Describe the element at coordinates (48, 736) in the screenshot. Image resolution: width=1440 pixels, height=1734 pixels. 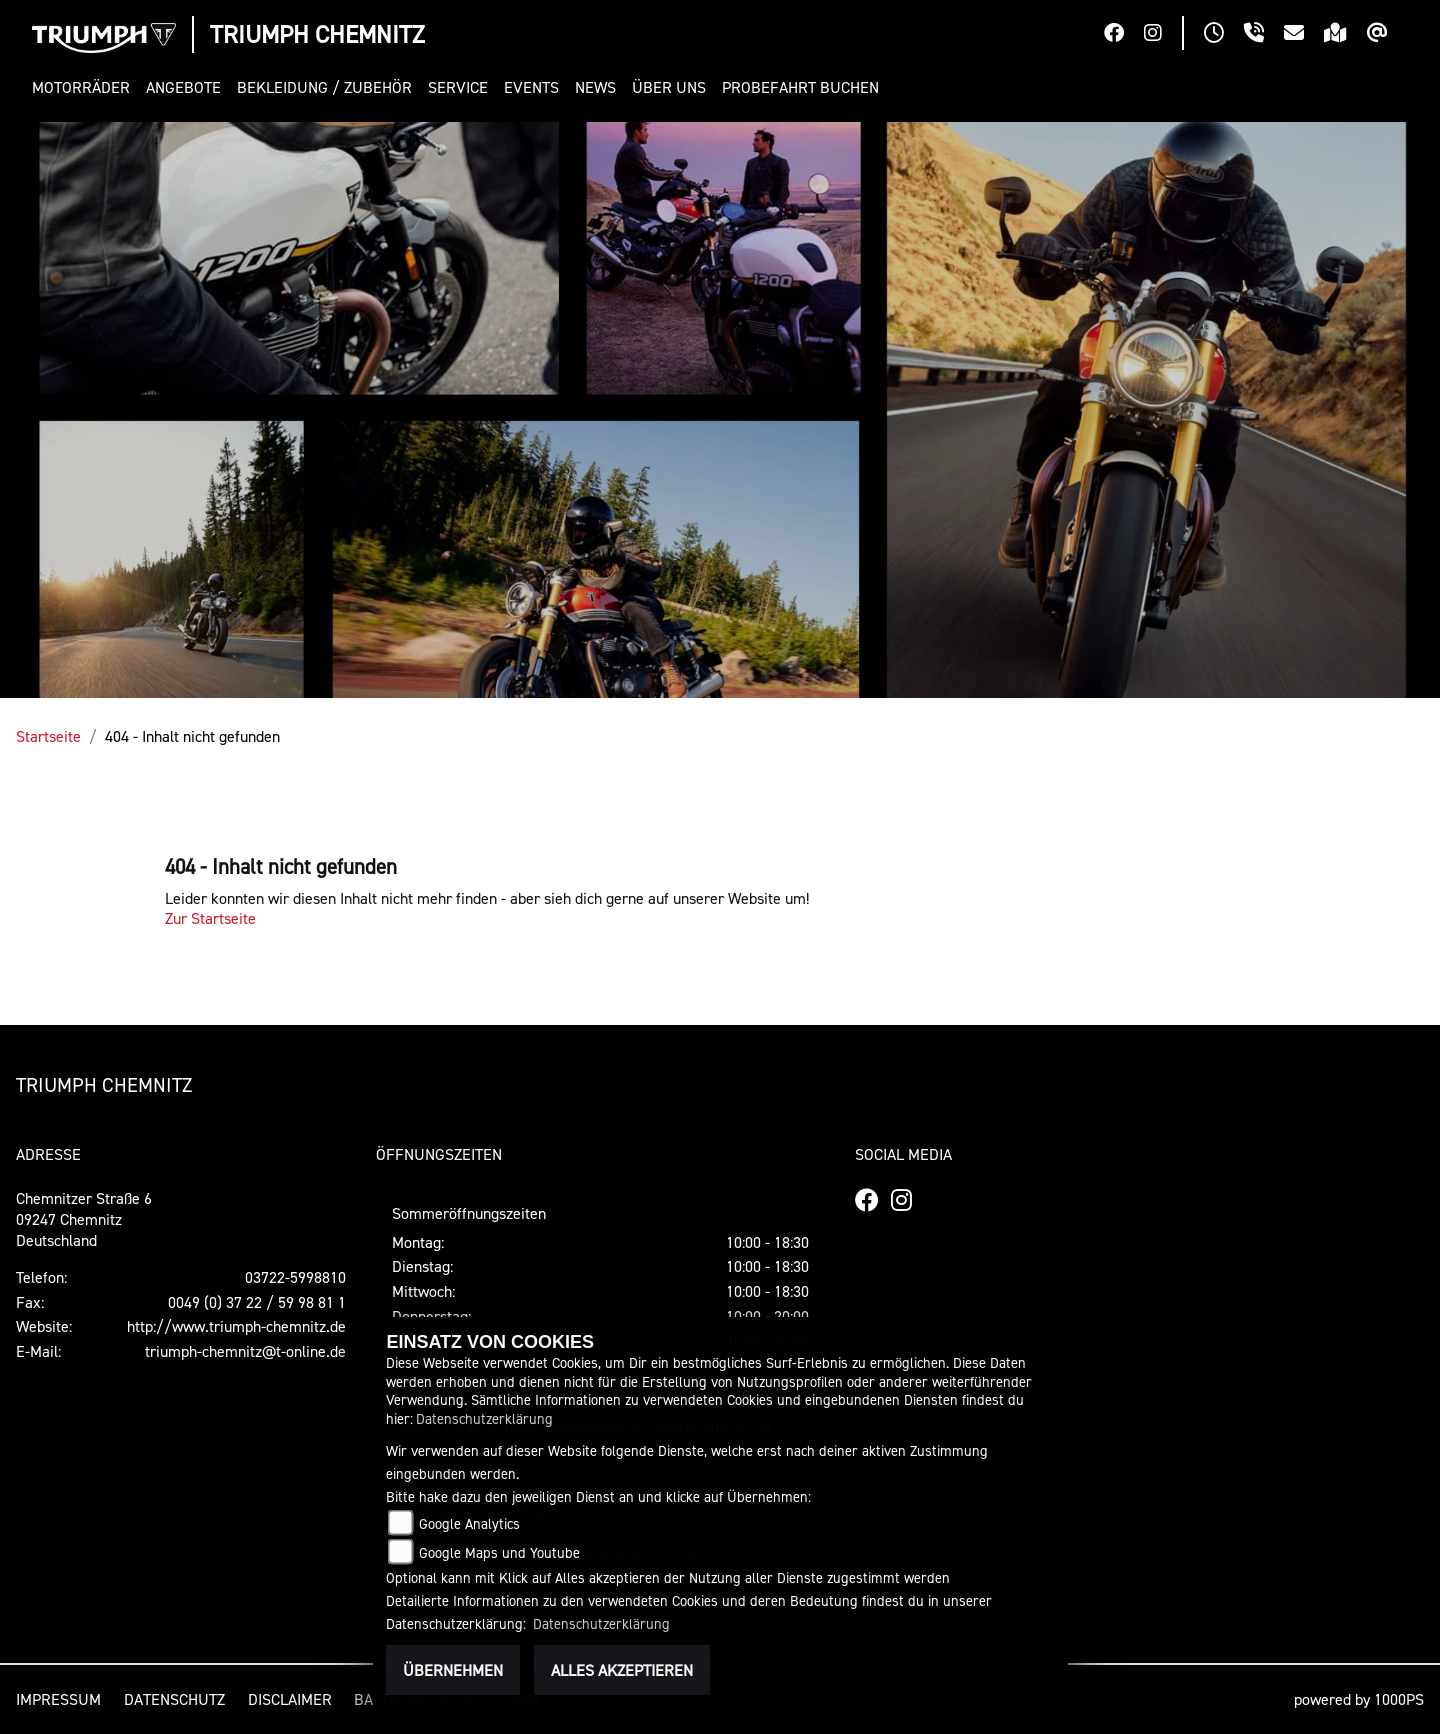
I see `Startseite` at that location.